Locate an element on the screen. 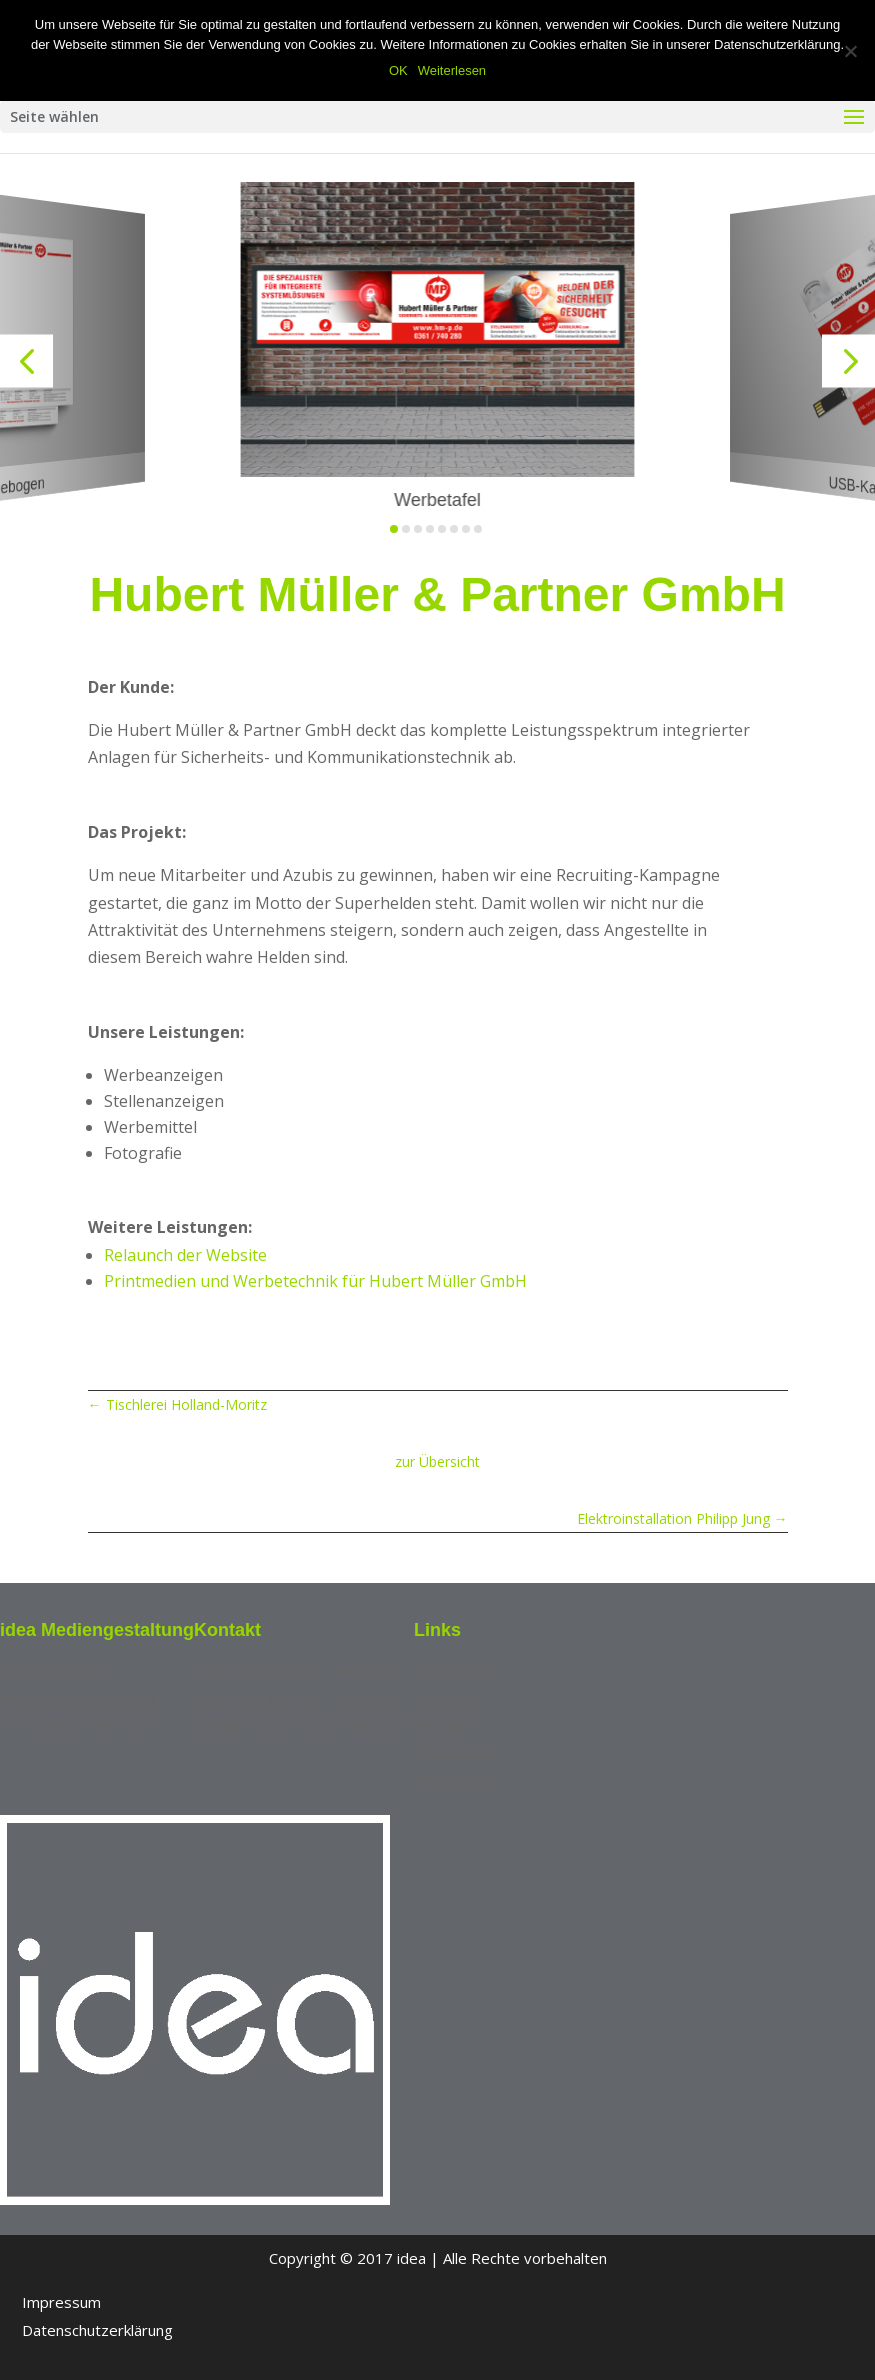 The height and width of the screenshot is (2380, 875). Marketing is located at coordinates (448, 1699).